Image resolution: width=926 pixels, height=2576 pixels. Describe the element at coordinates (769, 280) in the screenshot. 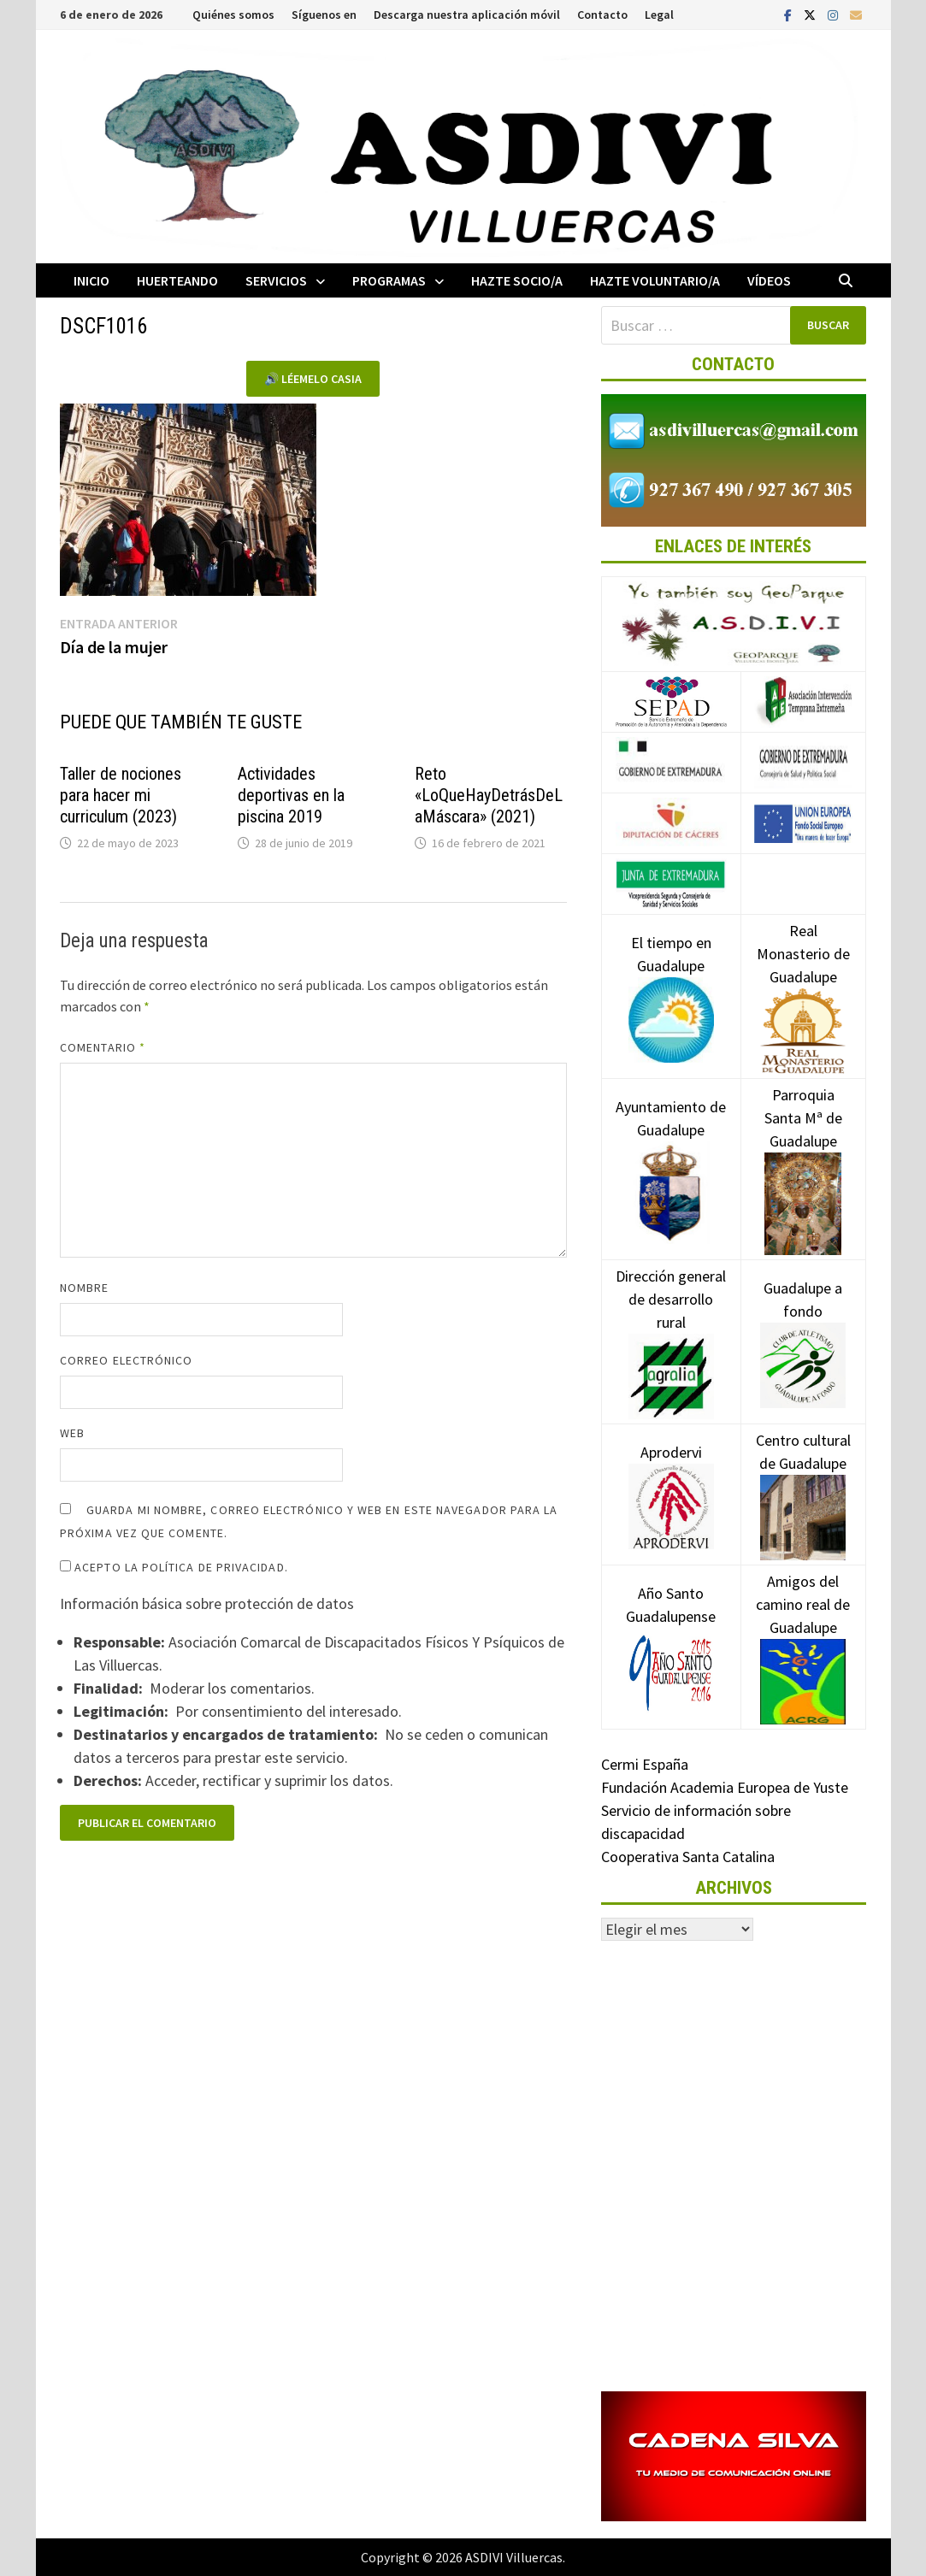

I see `Vídeos` at that location.